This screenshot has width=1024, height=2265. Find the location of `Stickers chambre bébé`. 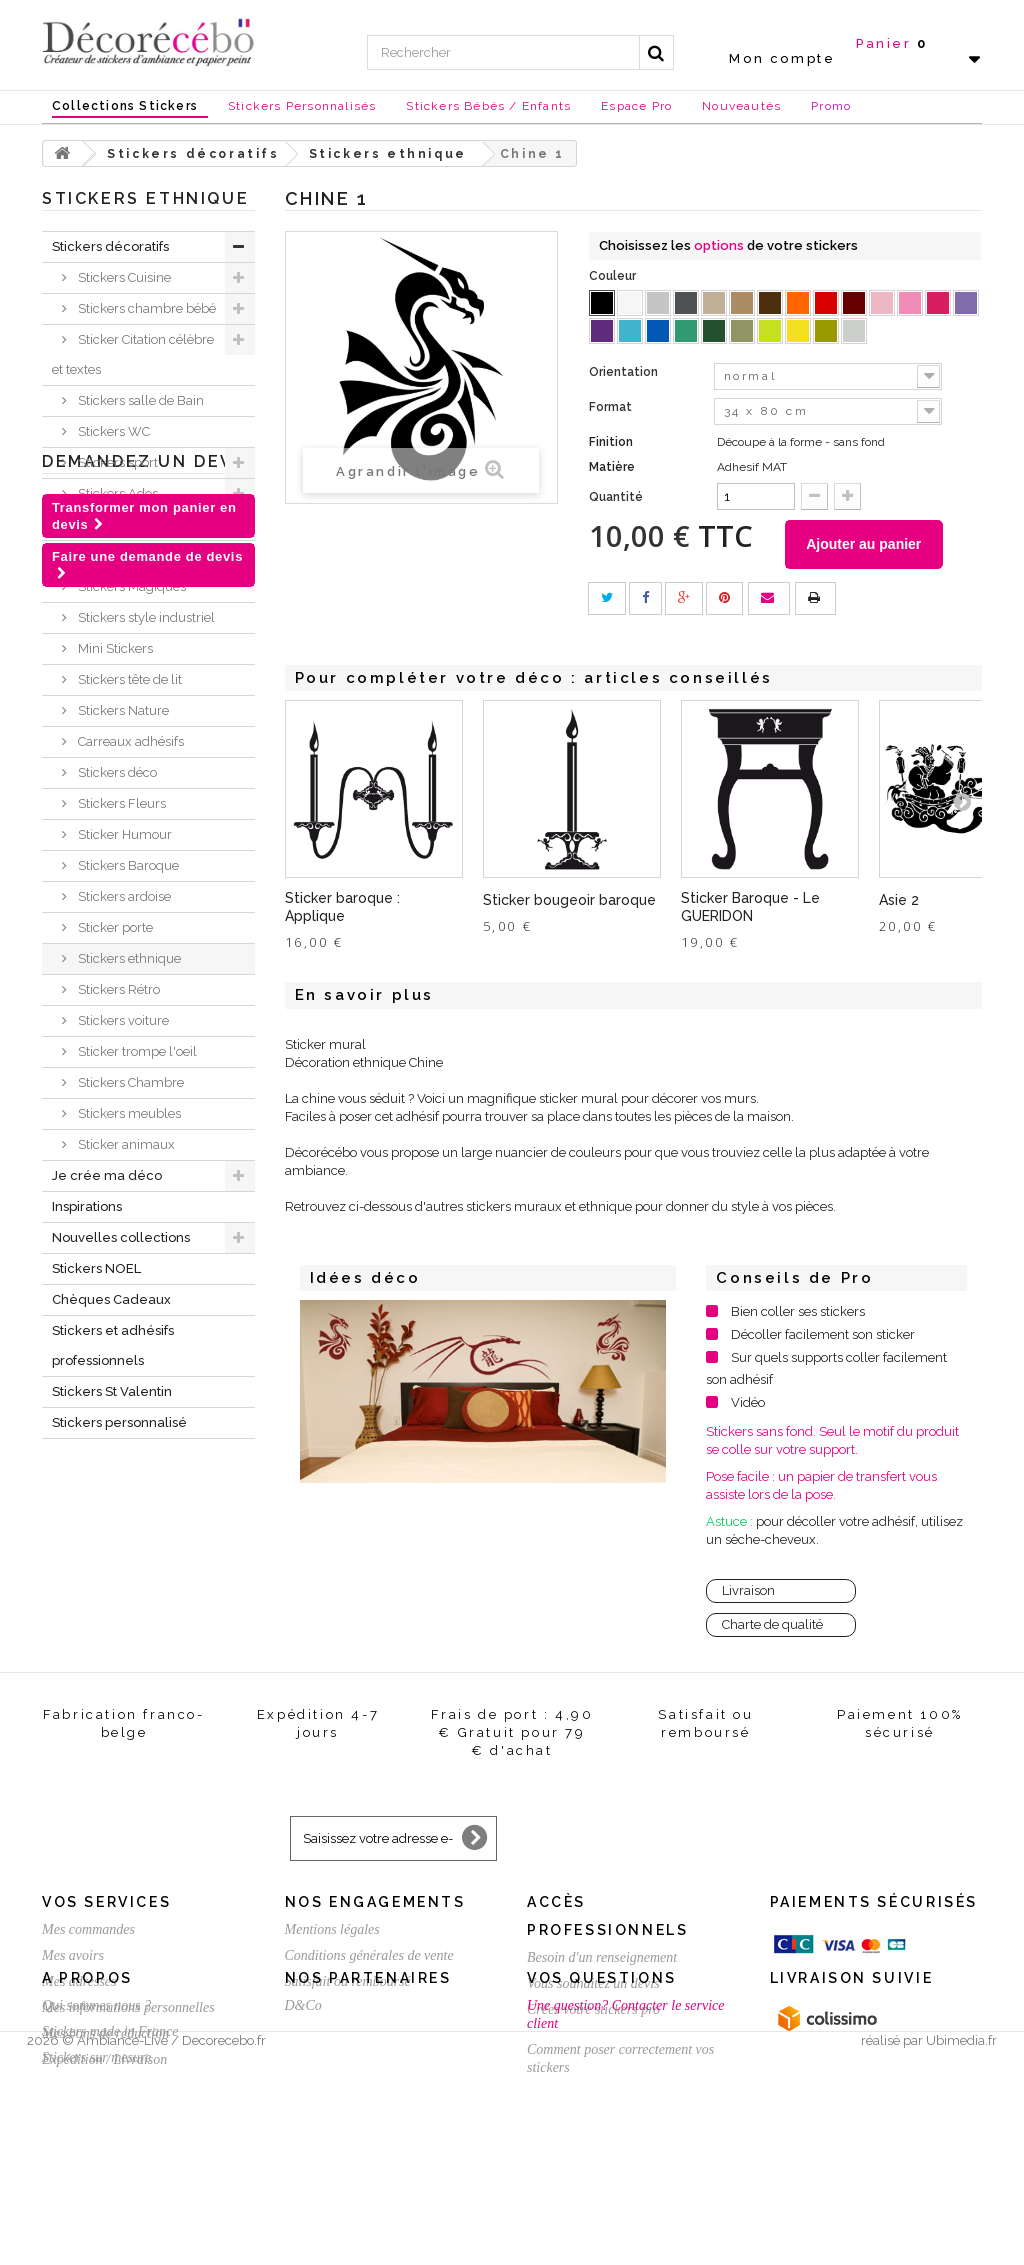

Stickers chambre bébé is located at coordinates (145, 308).